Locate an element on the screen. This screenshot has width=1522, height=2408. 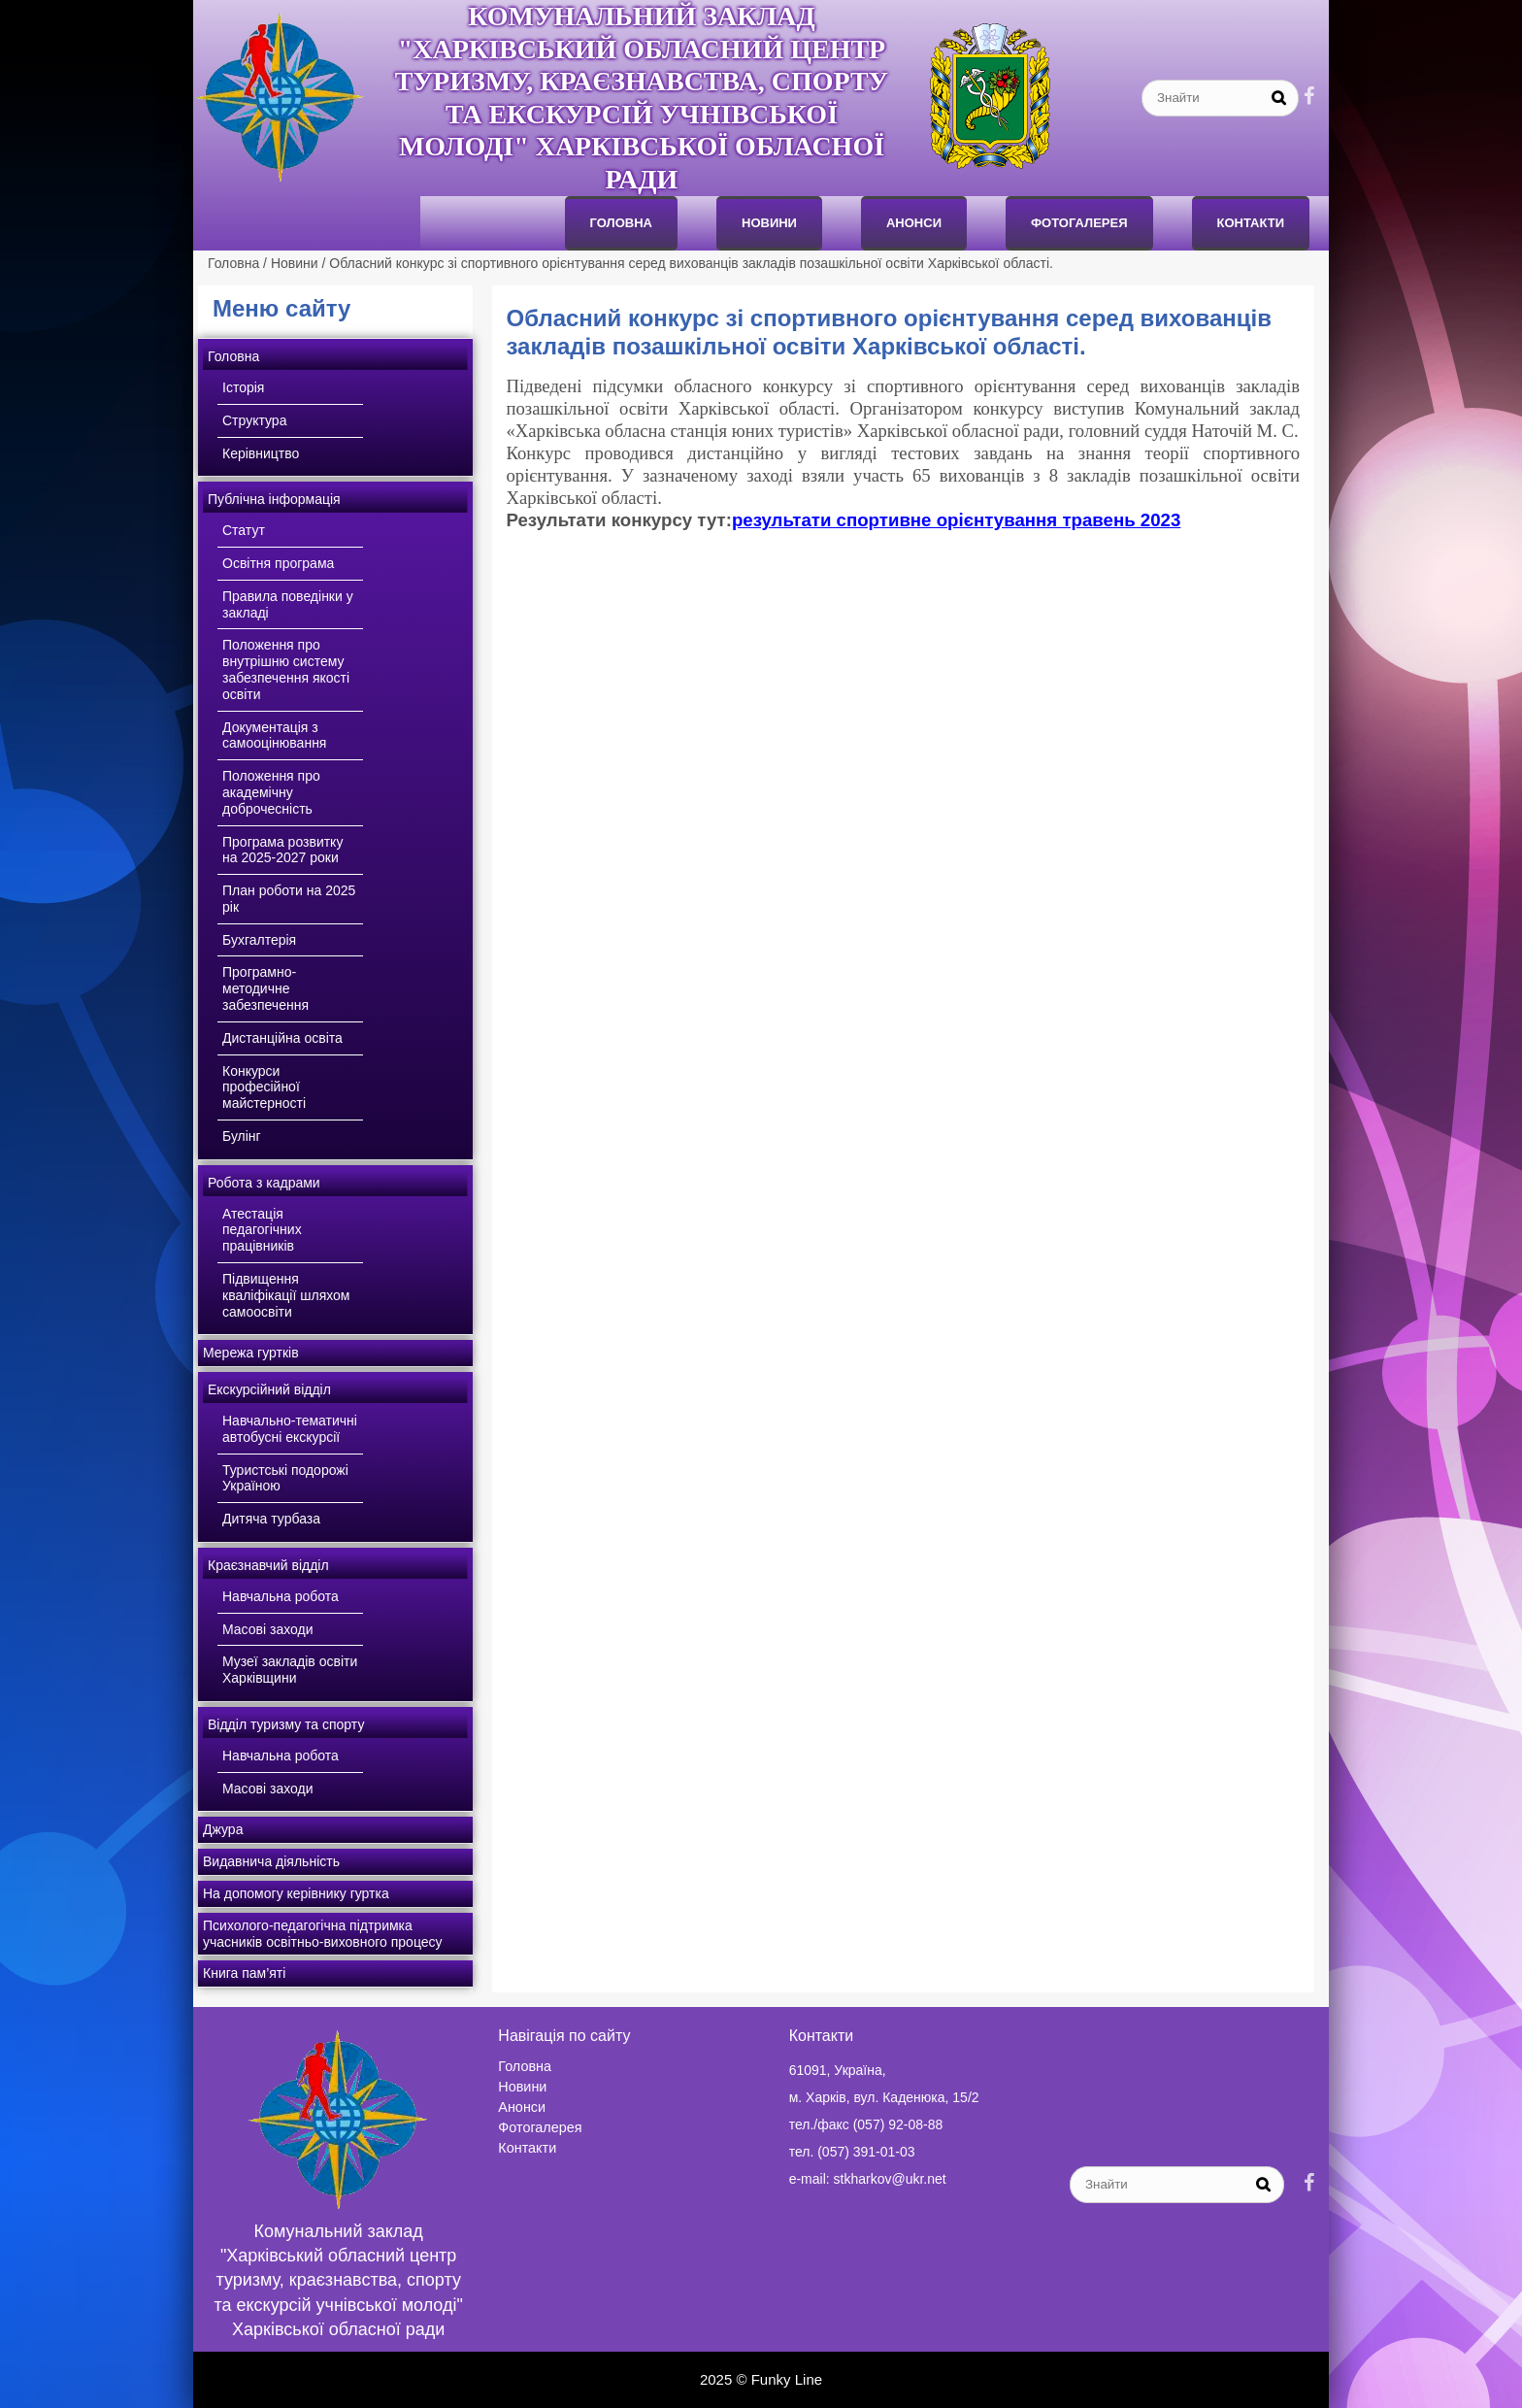
Фотогалерея is located at coordinates (1079, 223).